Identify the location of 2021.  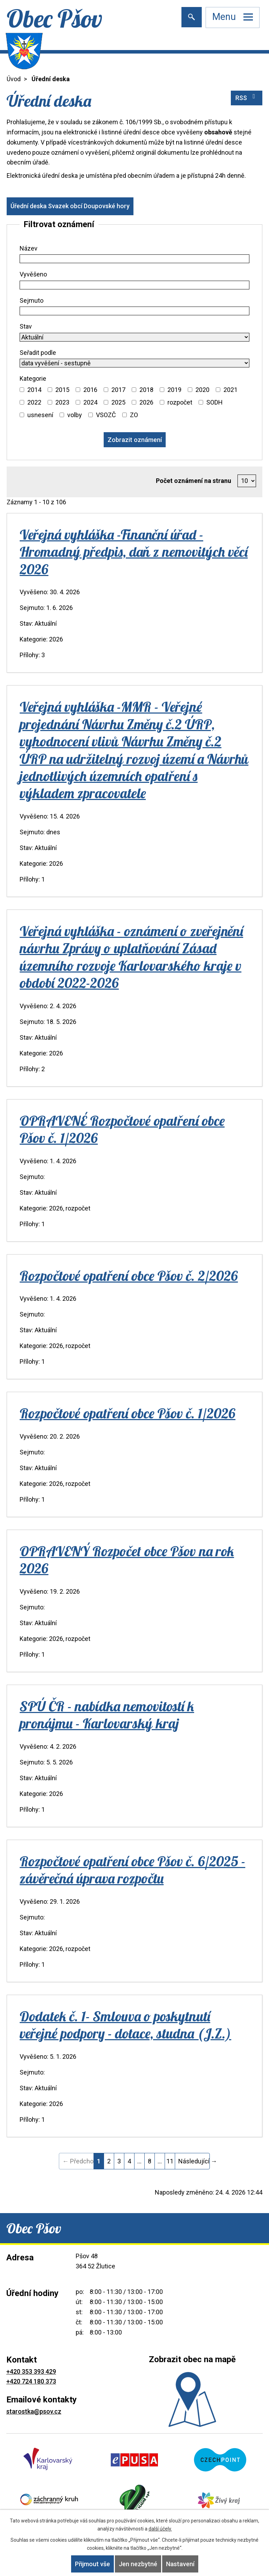
(230, 389).